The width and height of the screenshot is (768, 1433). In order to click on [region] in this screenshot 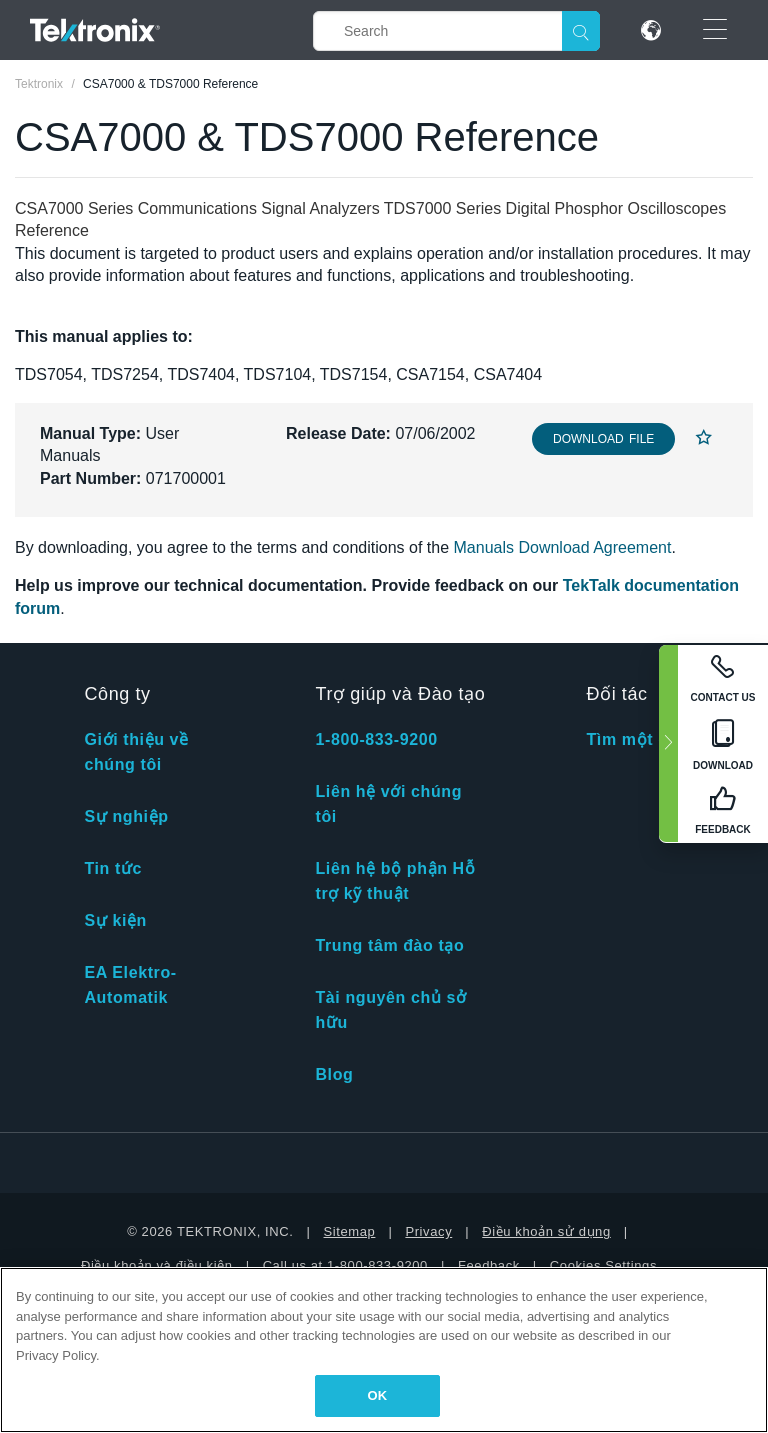, I will do `click(384, 1350)`.